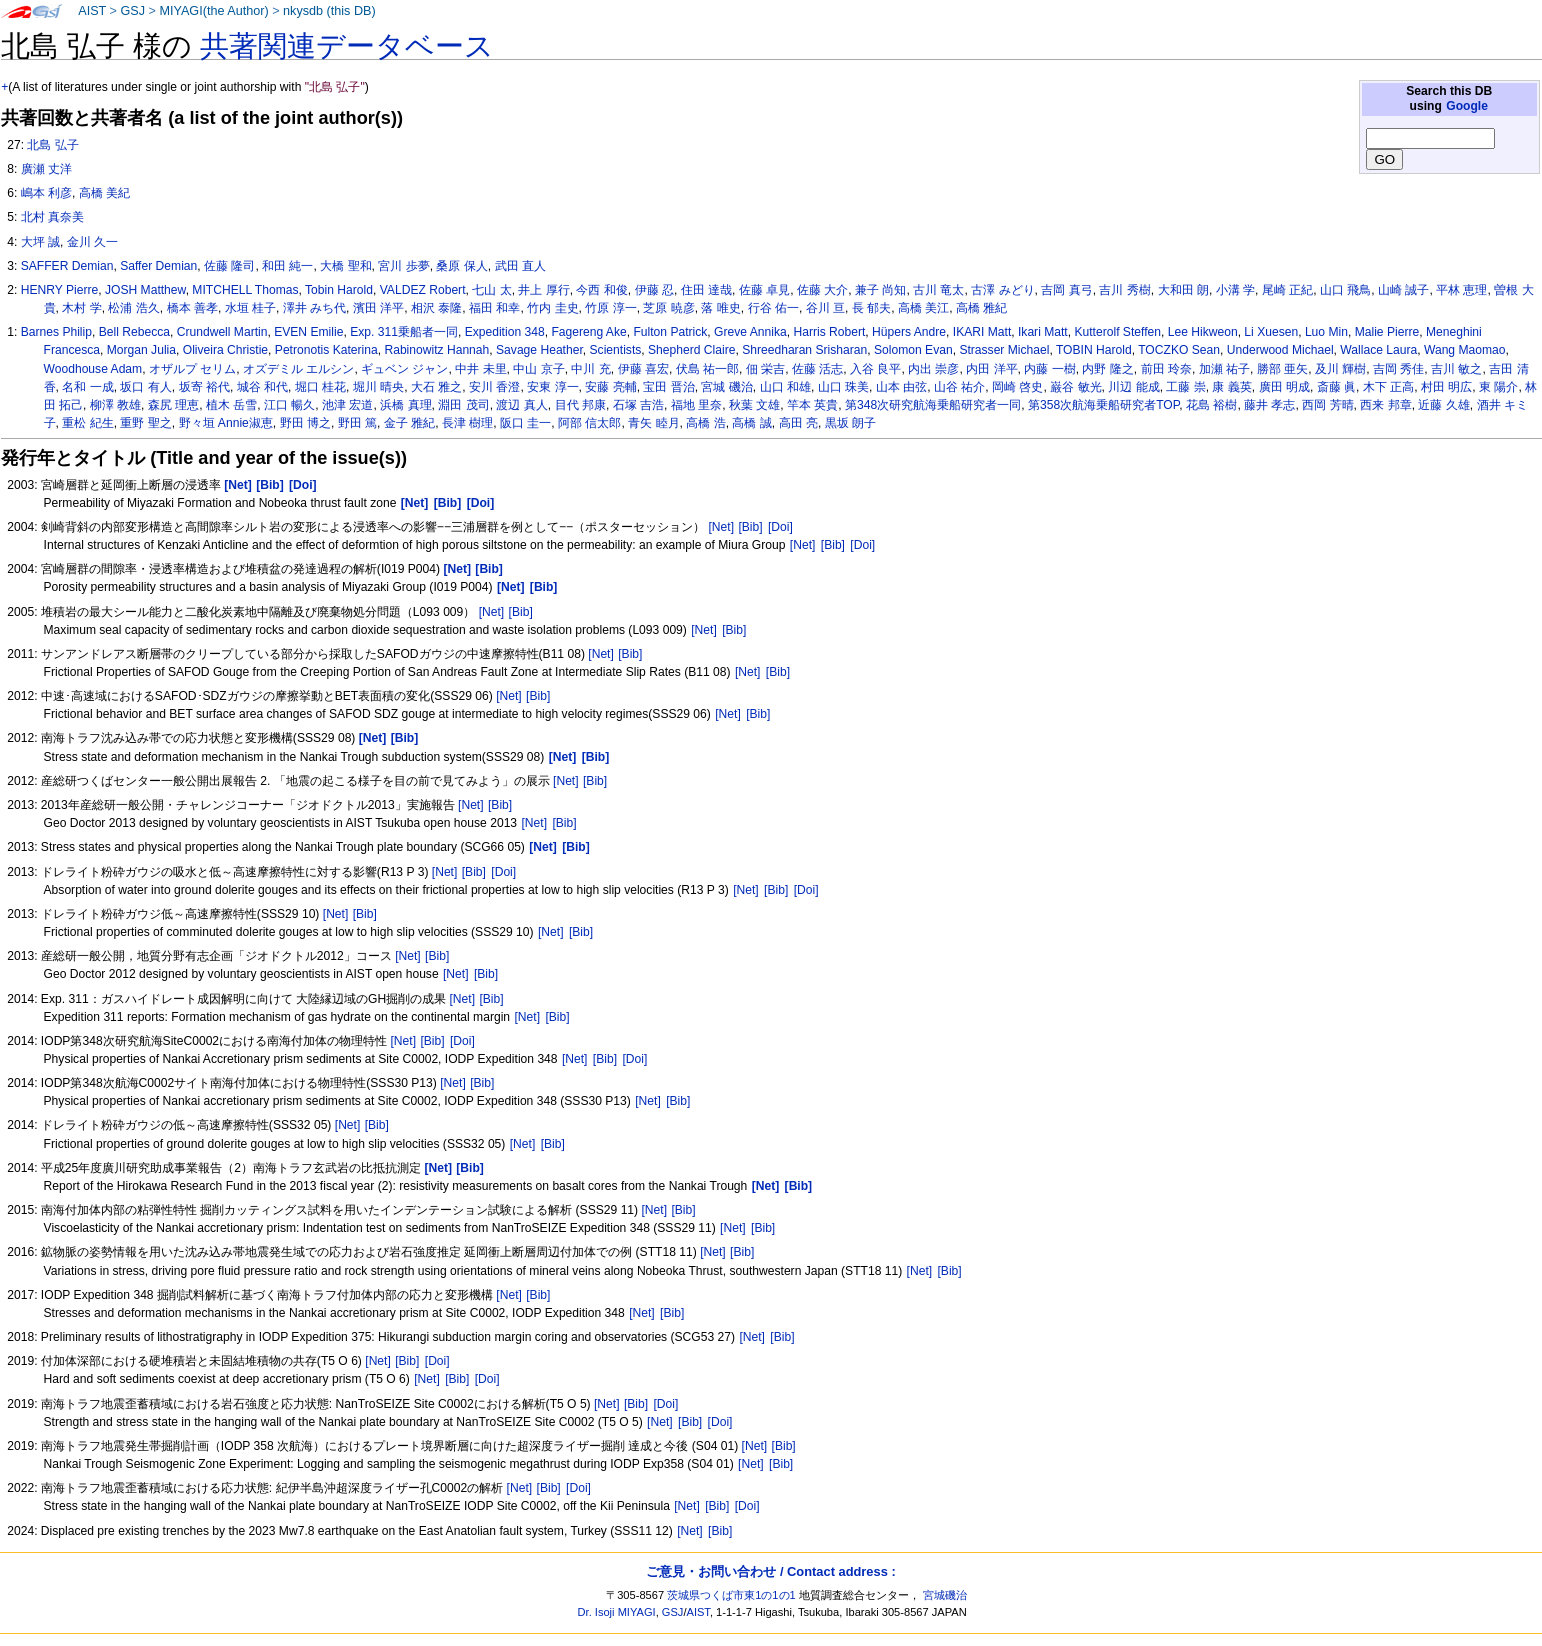 This screenshot has width=1542, height=1646. What do you see at coordinates (871, 308) in the screenshot?
I see `長 郁夫` at bounding box center [871, 308].